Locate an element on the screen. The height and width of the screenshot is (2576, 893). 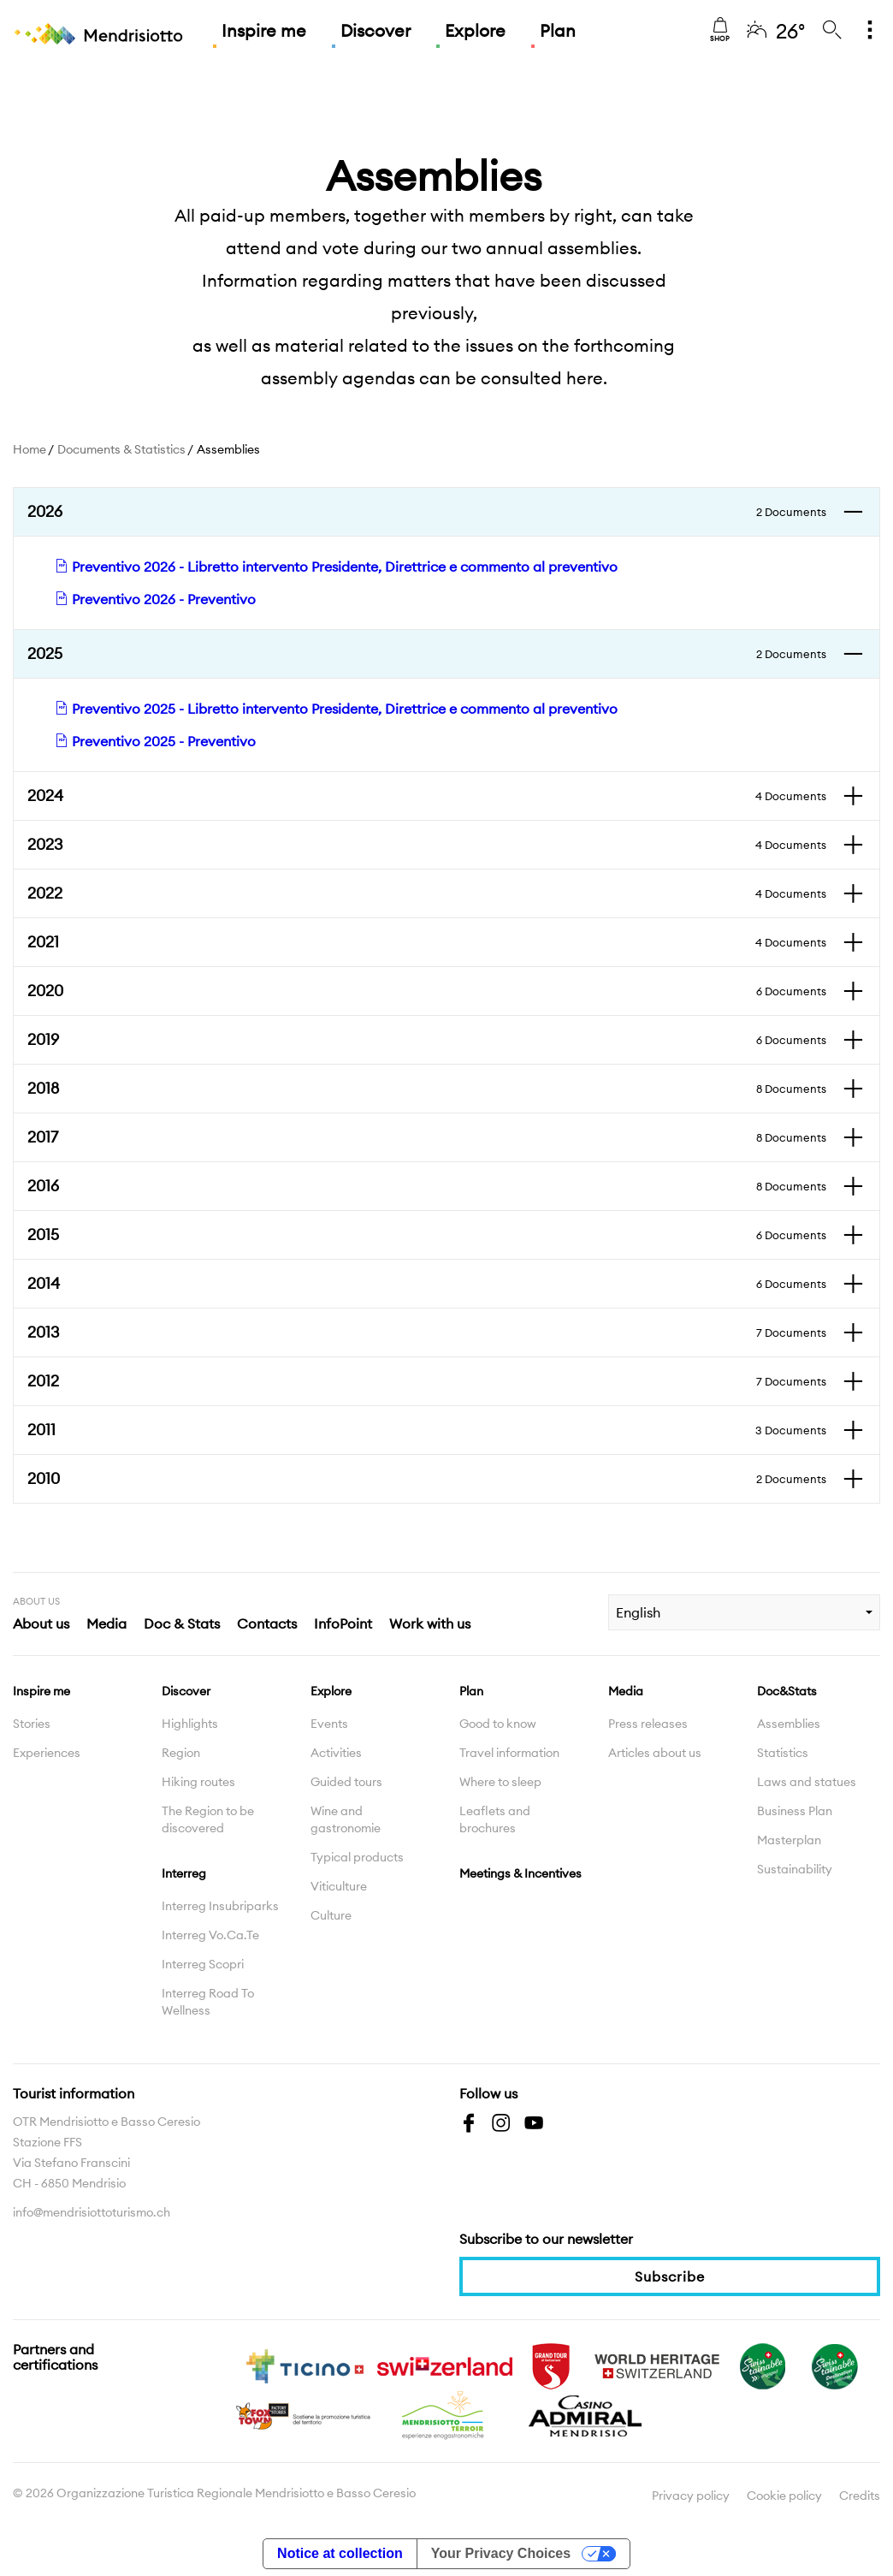
Assemblies is located at coordinates (788, 1723).